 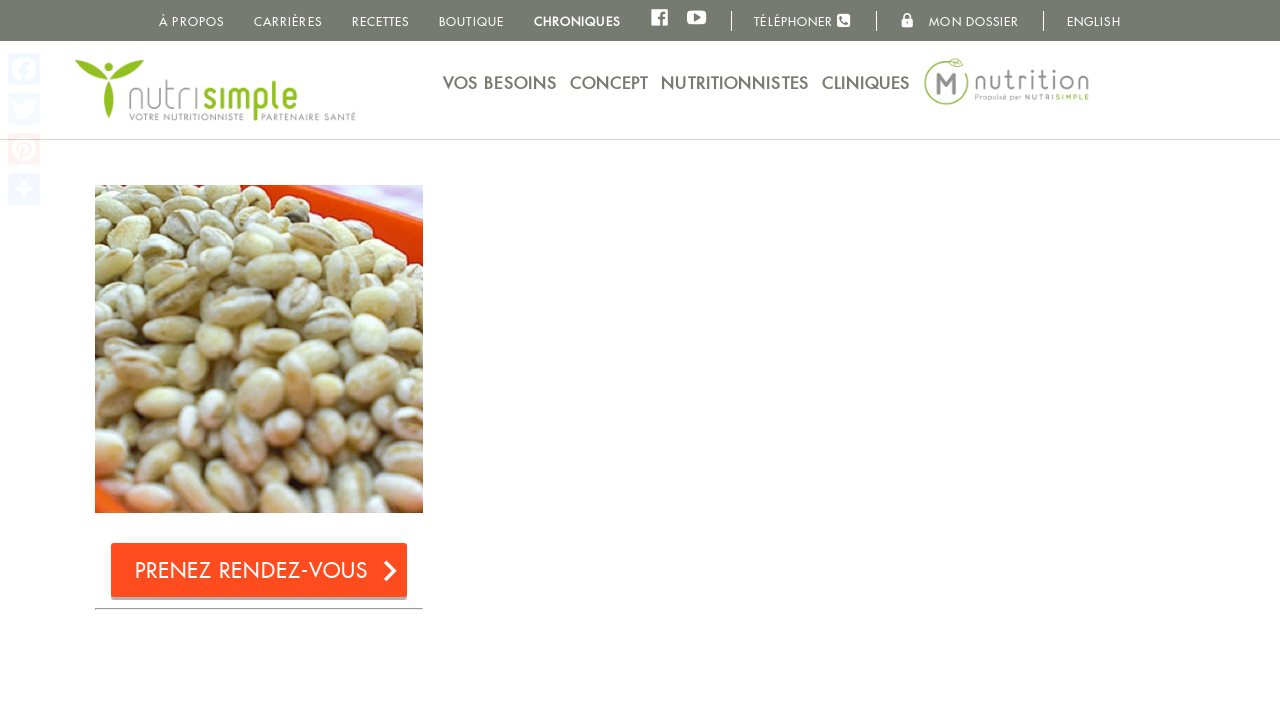 What do you see at coordinates (288, 21) in the screenshot?
I see `Carrières` at bounding box center [288, 21].